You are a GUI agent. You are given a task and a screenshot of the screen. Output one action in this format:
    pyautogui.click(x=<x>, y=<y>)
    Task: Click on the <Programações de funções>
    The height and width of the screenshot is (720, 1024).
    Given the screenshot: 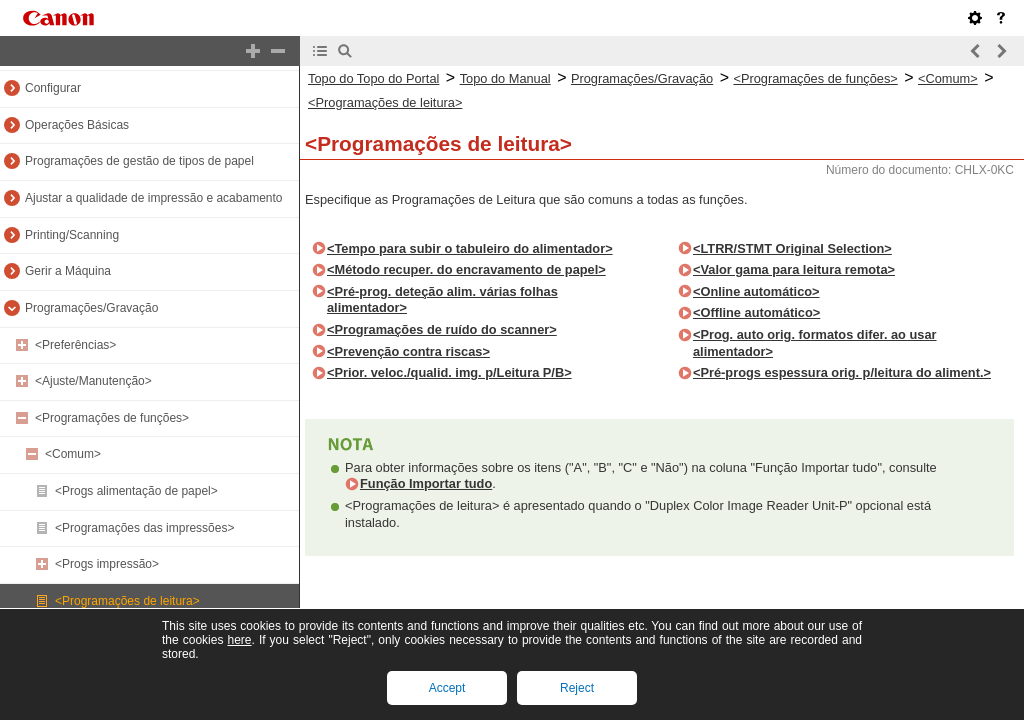 What is the action you would take?
    pyautogui.click(x=112, y=418)
    